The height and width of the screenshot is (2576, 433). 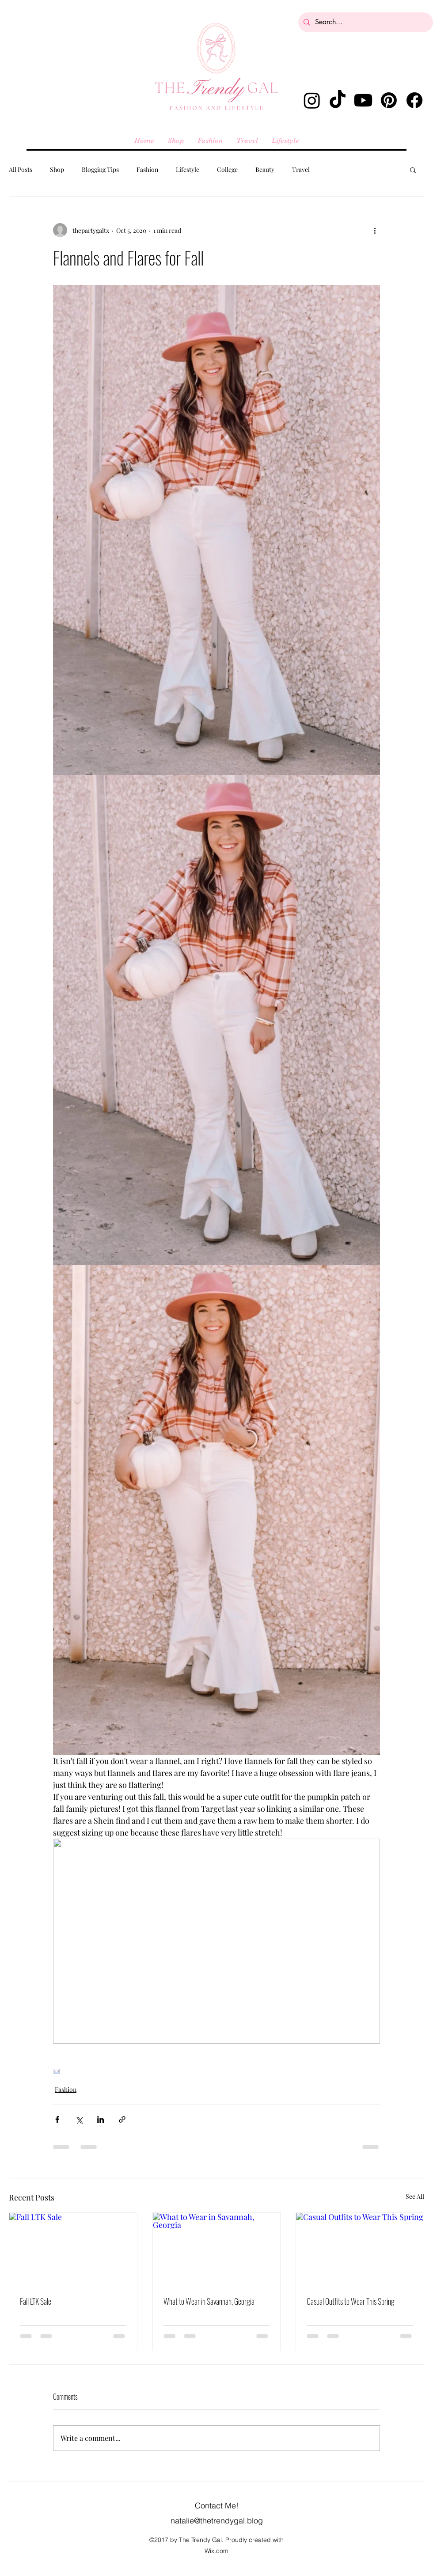 I want to click on [Fall LTK Sale], so click(x=73, y=2248).